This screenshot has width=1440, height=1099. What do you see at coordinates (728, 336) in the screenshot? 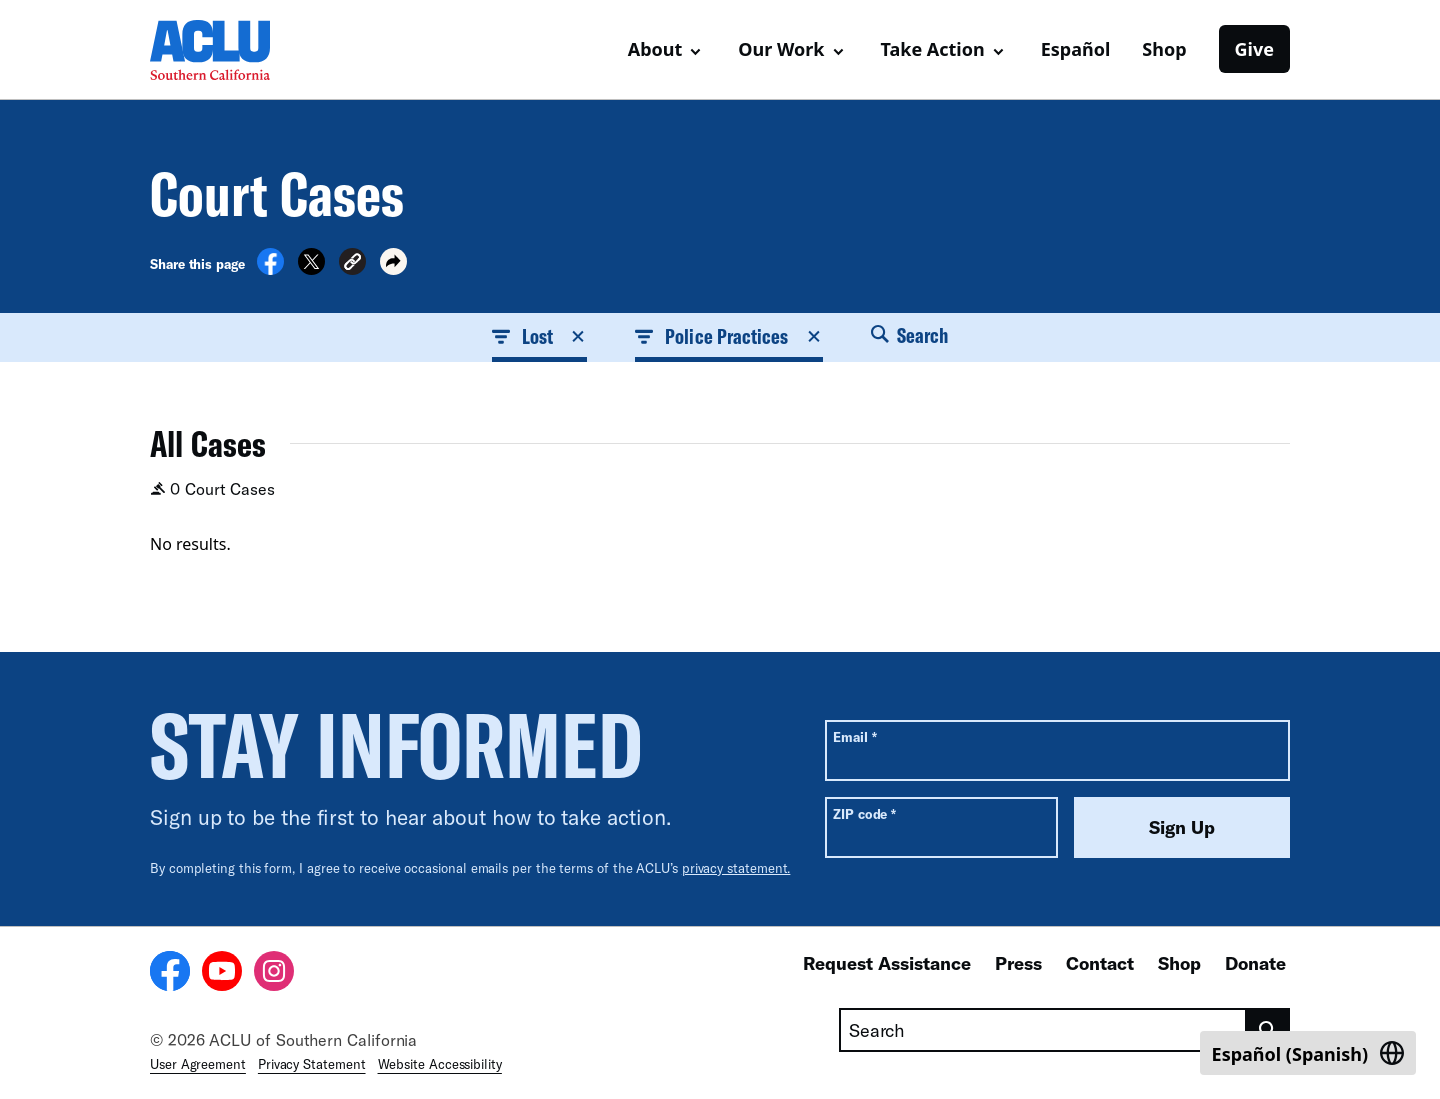
I see `Police Practices [button]` at bounding box center [728, 336].